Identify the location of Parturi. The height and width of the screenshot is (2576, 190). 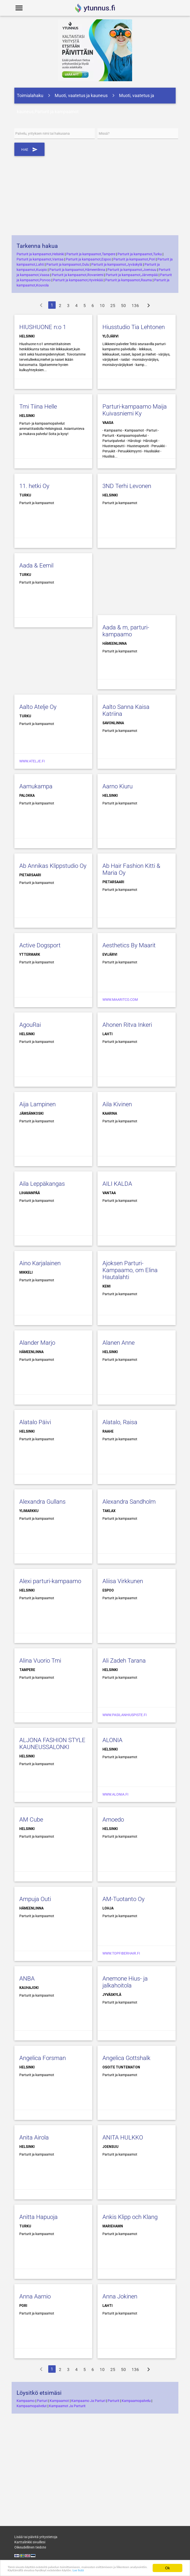
(42, 2401).